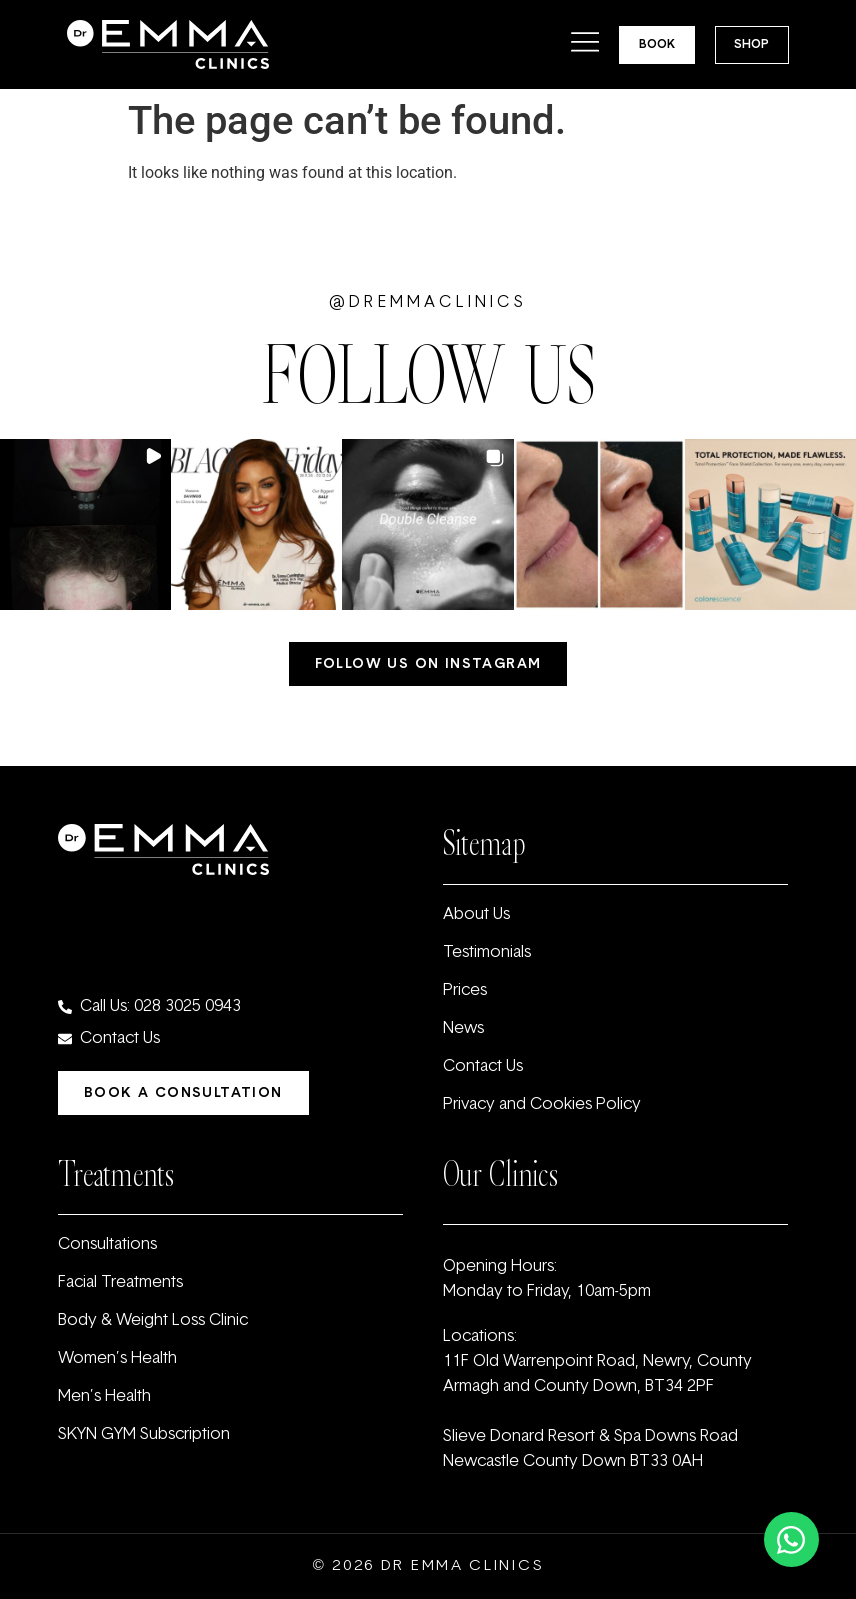 Image resolution: width=856 pixels, height=1599 pixels. I want to click on [Toggle Floating Element], so click(791, 1539).